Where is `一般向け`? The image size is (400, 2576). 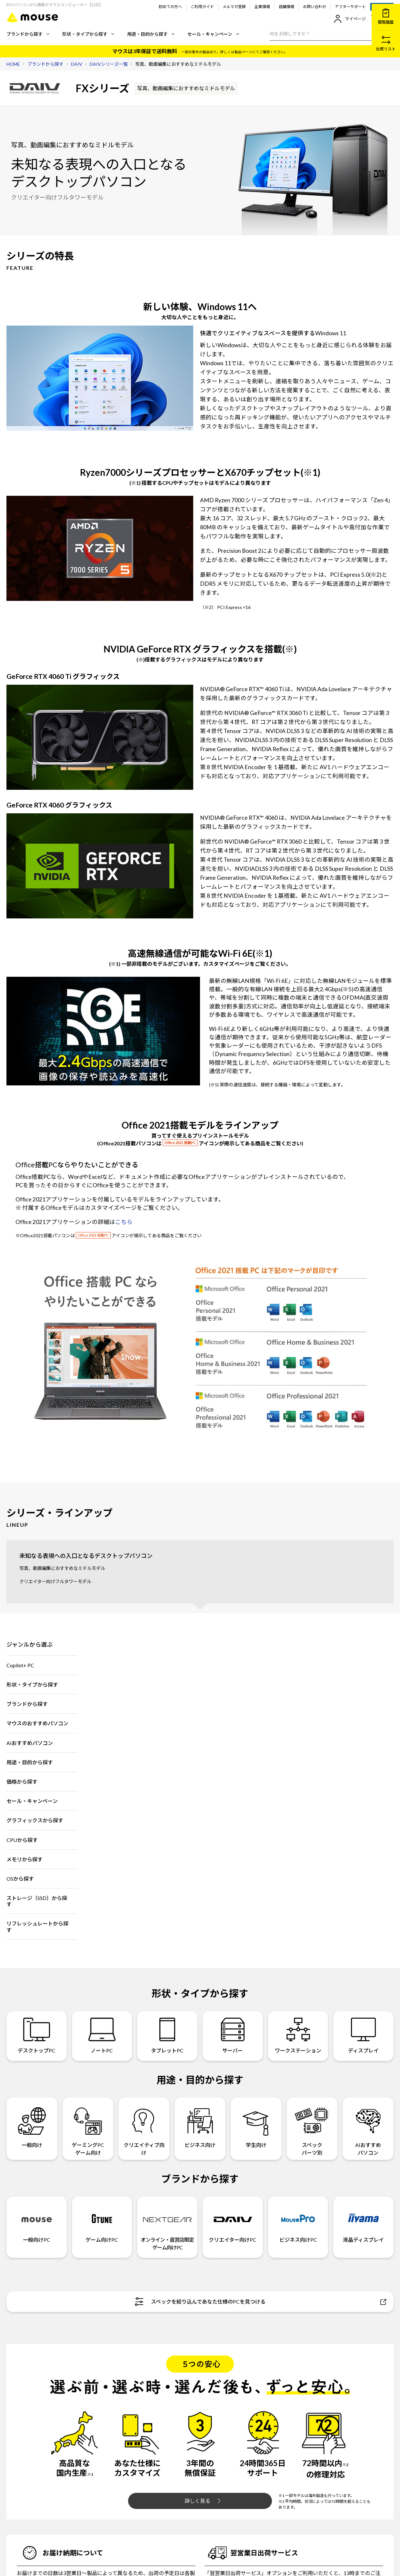 一般向け is located at coordinates (32, 2124).